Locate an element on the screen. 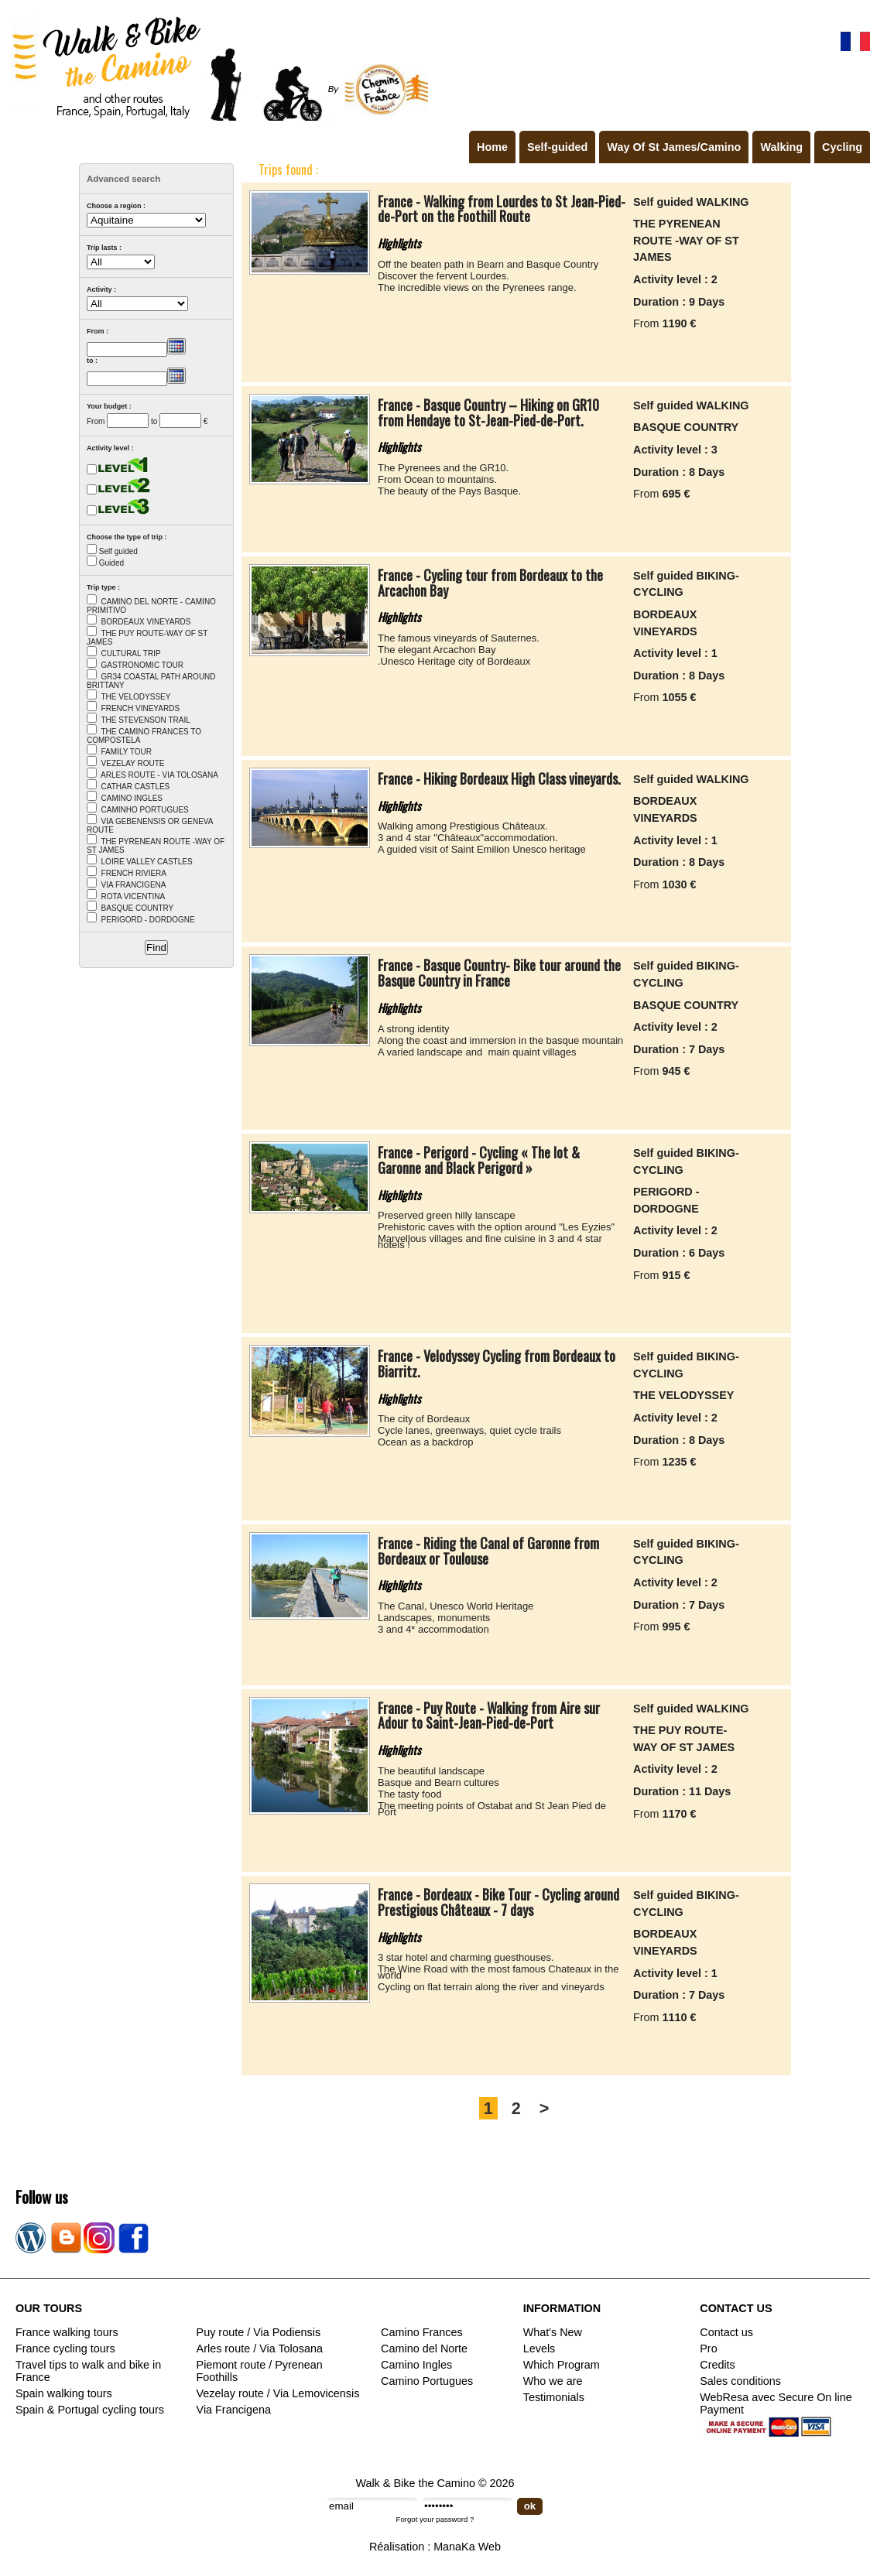 This screenshot has height=2576, width=870. France - Walking from Lourdes to St Jean-Pied-de-Port on the Foothill Route is located at coordinates (501, 209).